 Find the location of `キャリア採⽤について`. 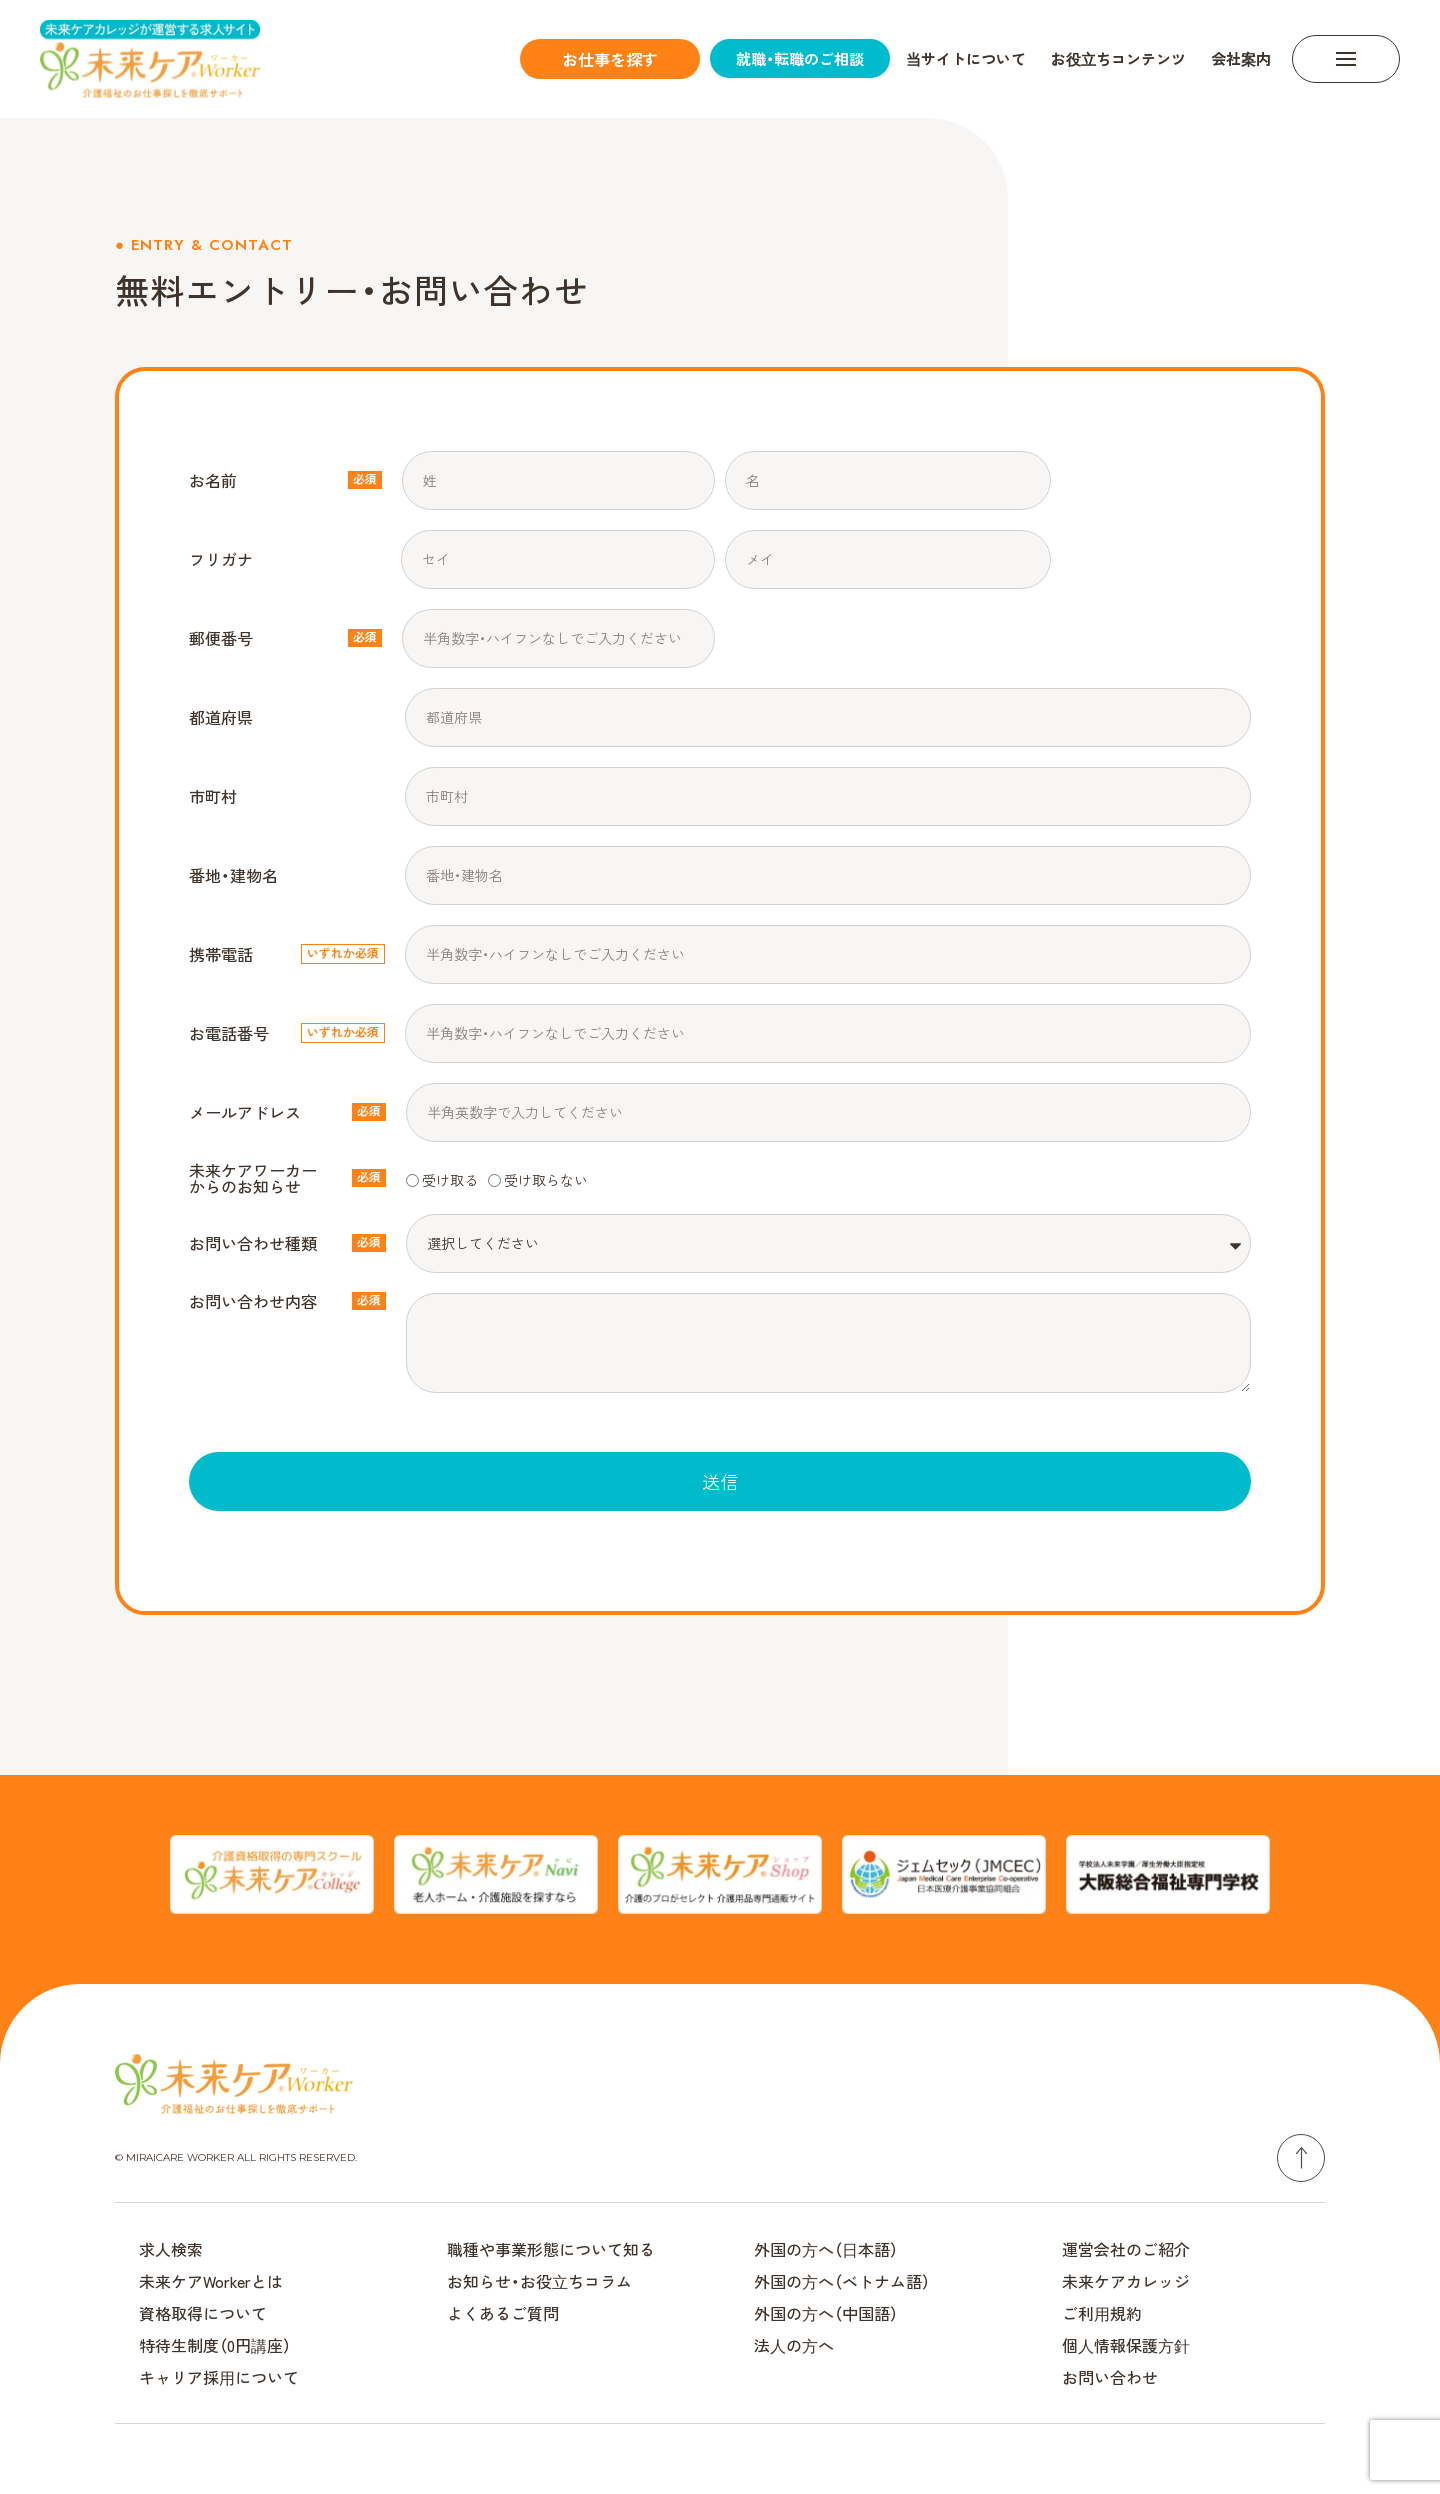

キャリア採⽤について is located at coordinates (219, 2377).